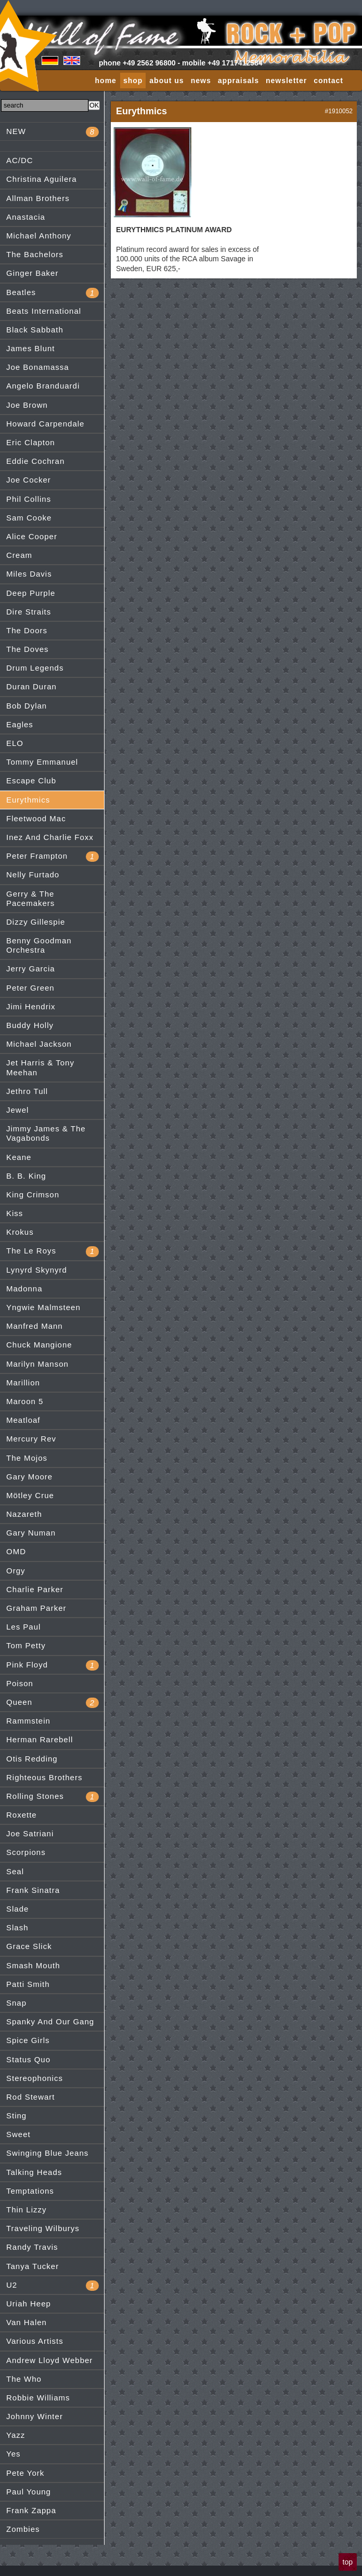  What do you see at coordinates (166, 80) in the screenshot?
I see `about us` at bounding box center [166, 80].